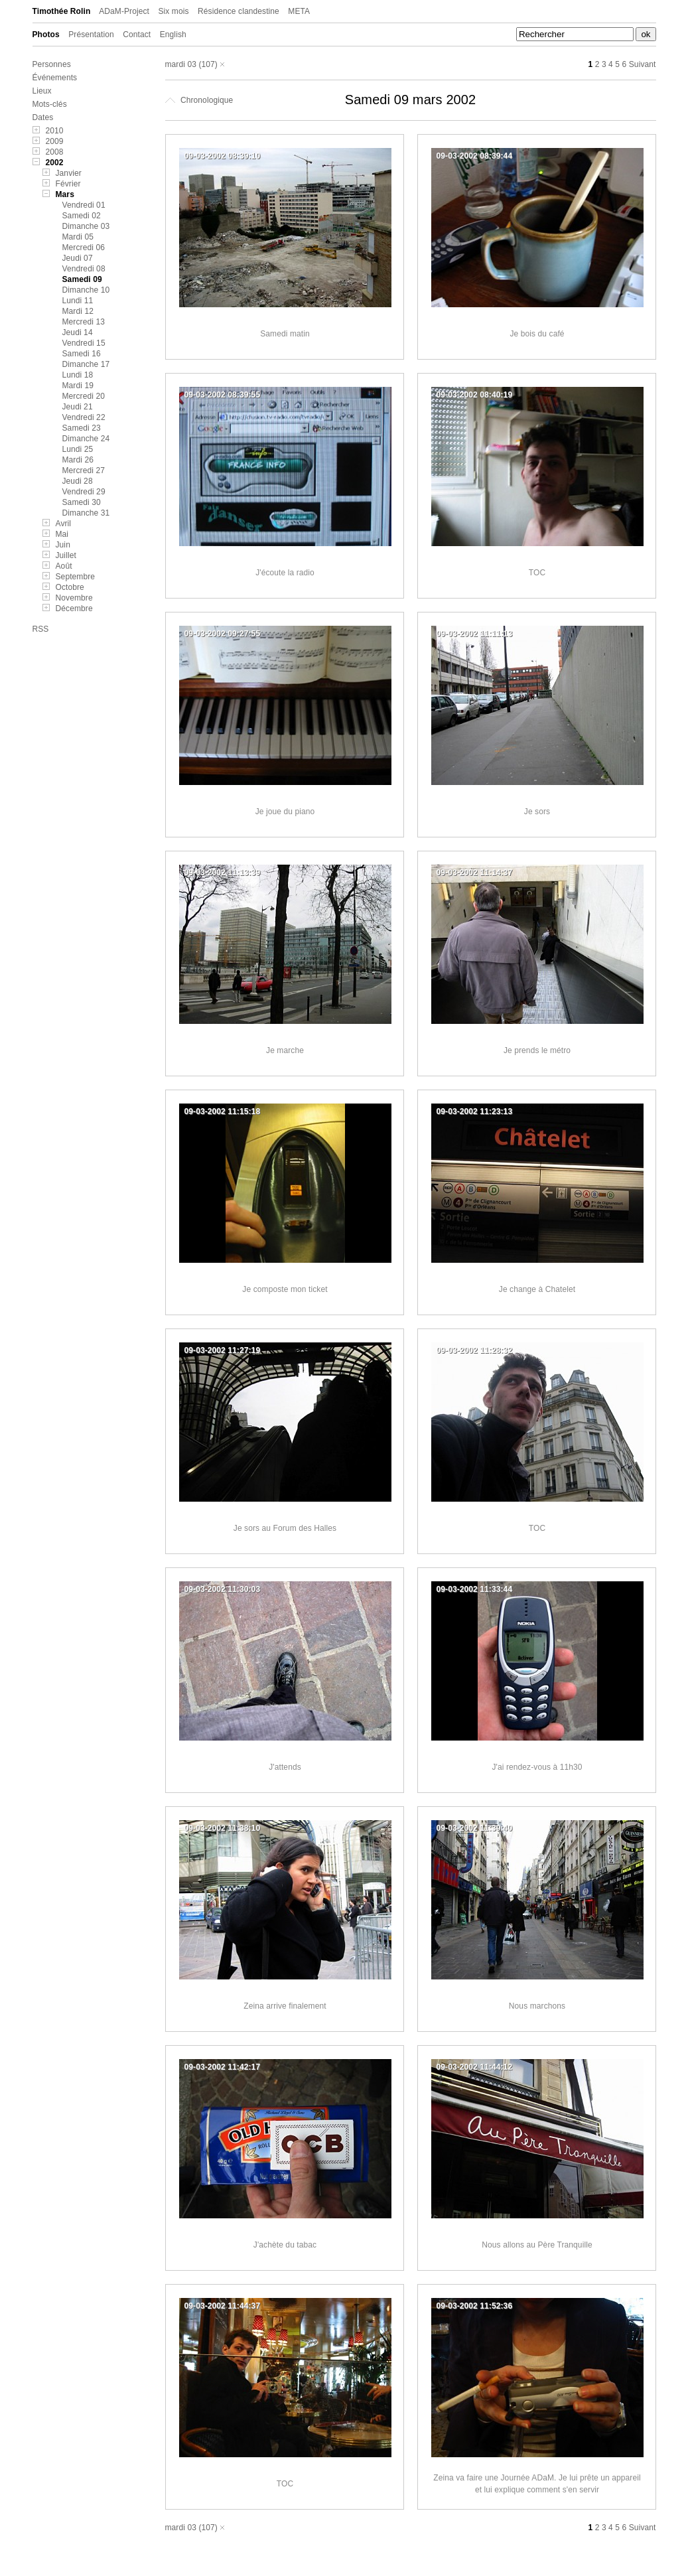  What do you see at coordinates (475, 633) in the screenshot?
I see `09-03-2002 11:11:13` at bounding box center [475, 633].